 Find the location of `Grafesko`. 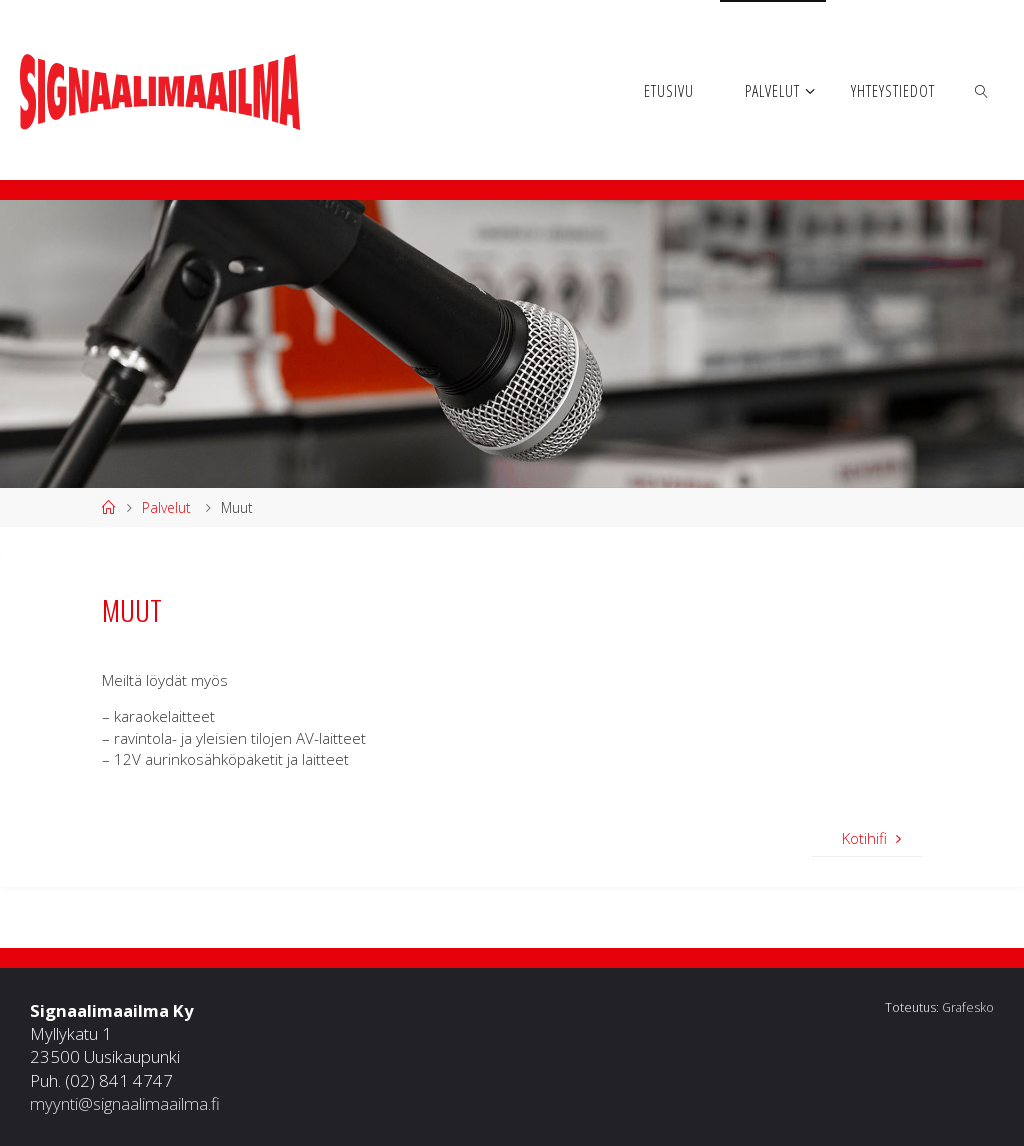

Grafesko is located at coordinates (968, 1007).